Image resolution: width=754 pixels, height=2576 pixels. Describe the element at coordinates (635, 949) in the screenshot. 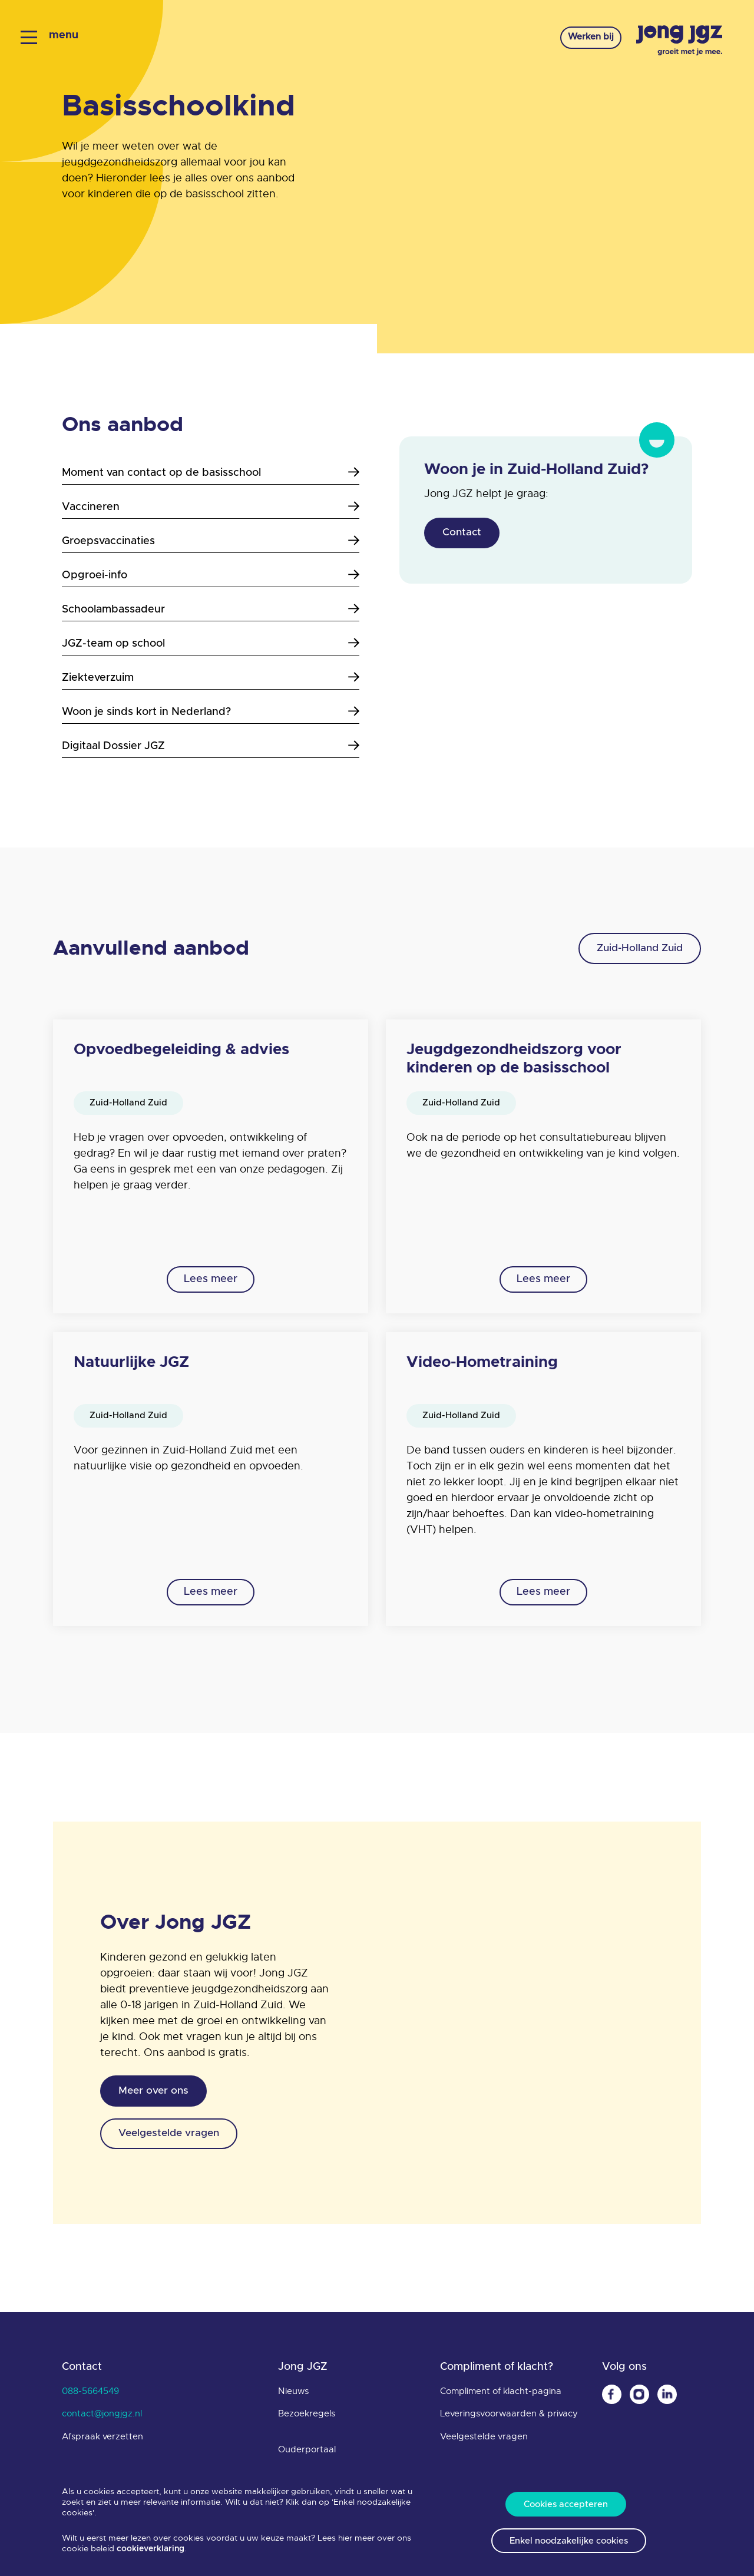

I see `Zuid-Holland Zuid` at that location.